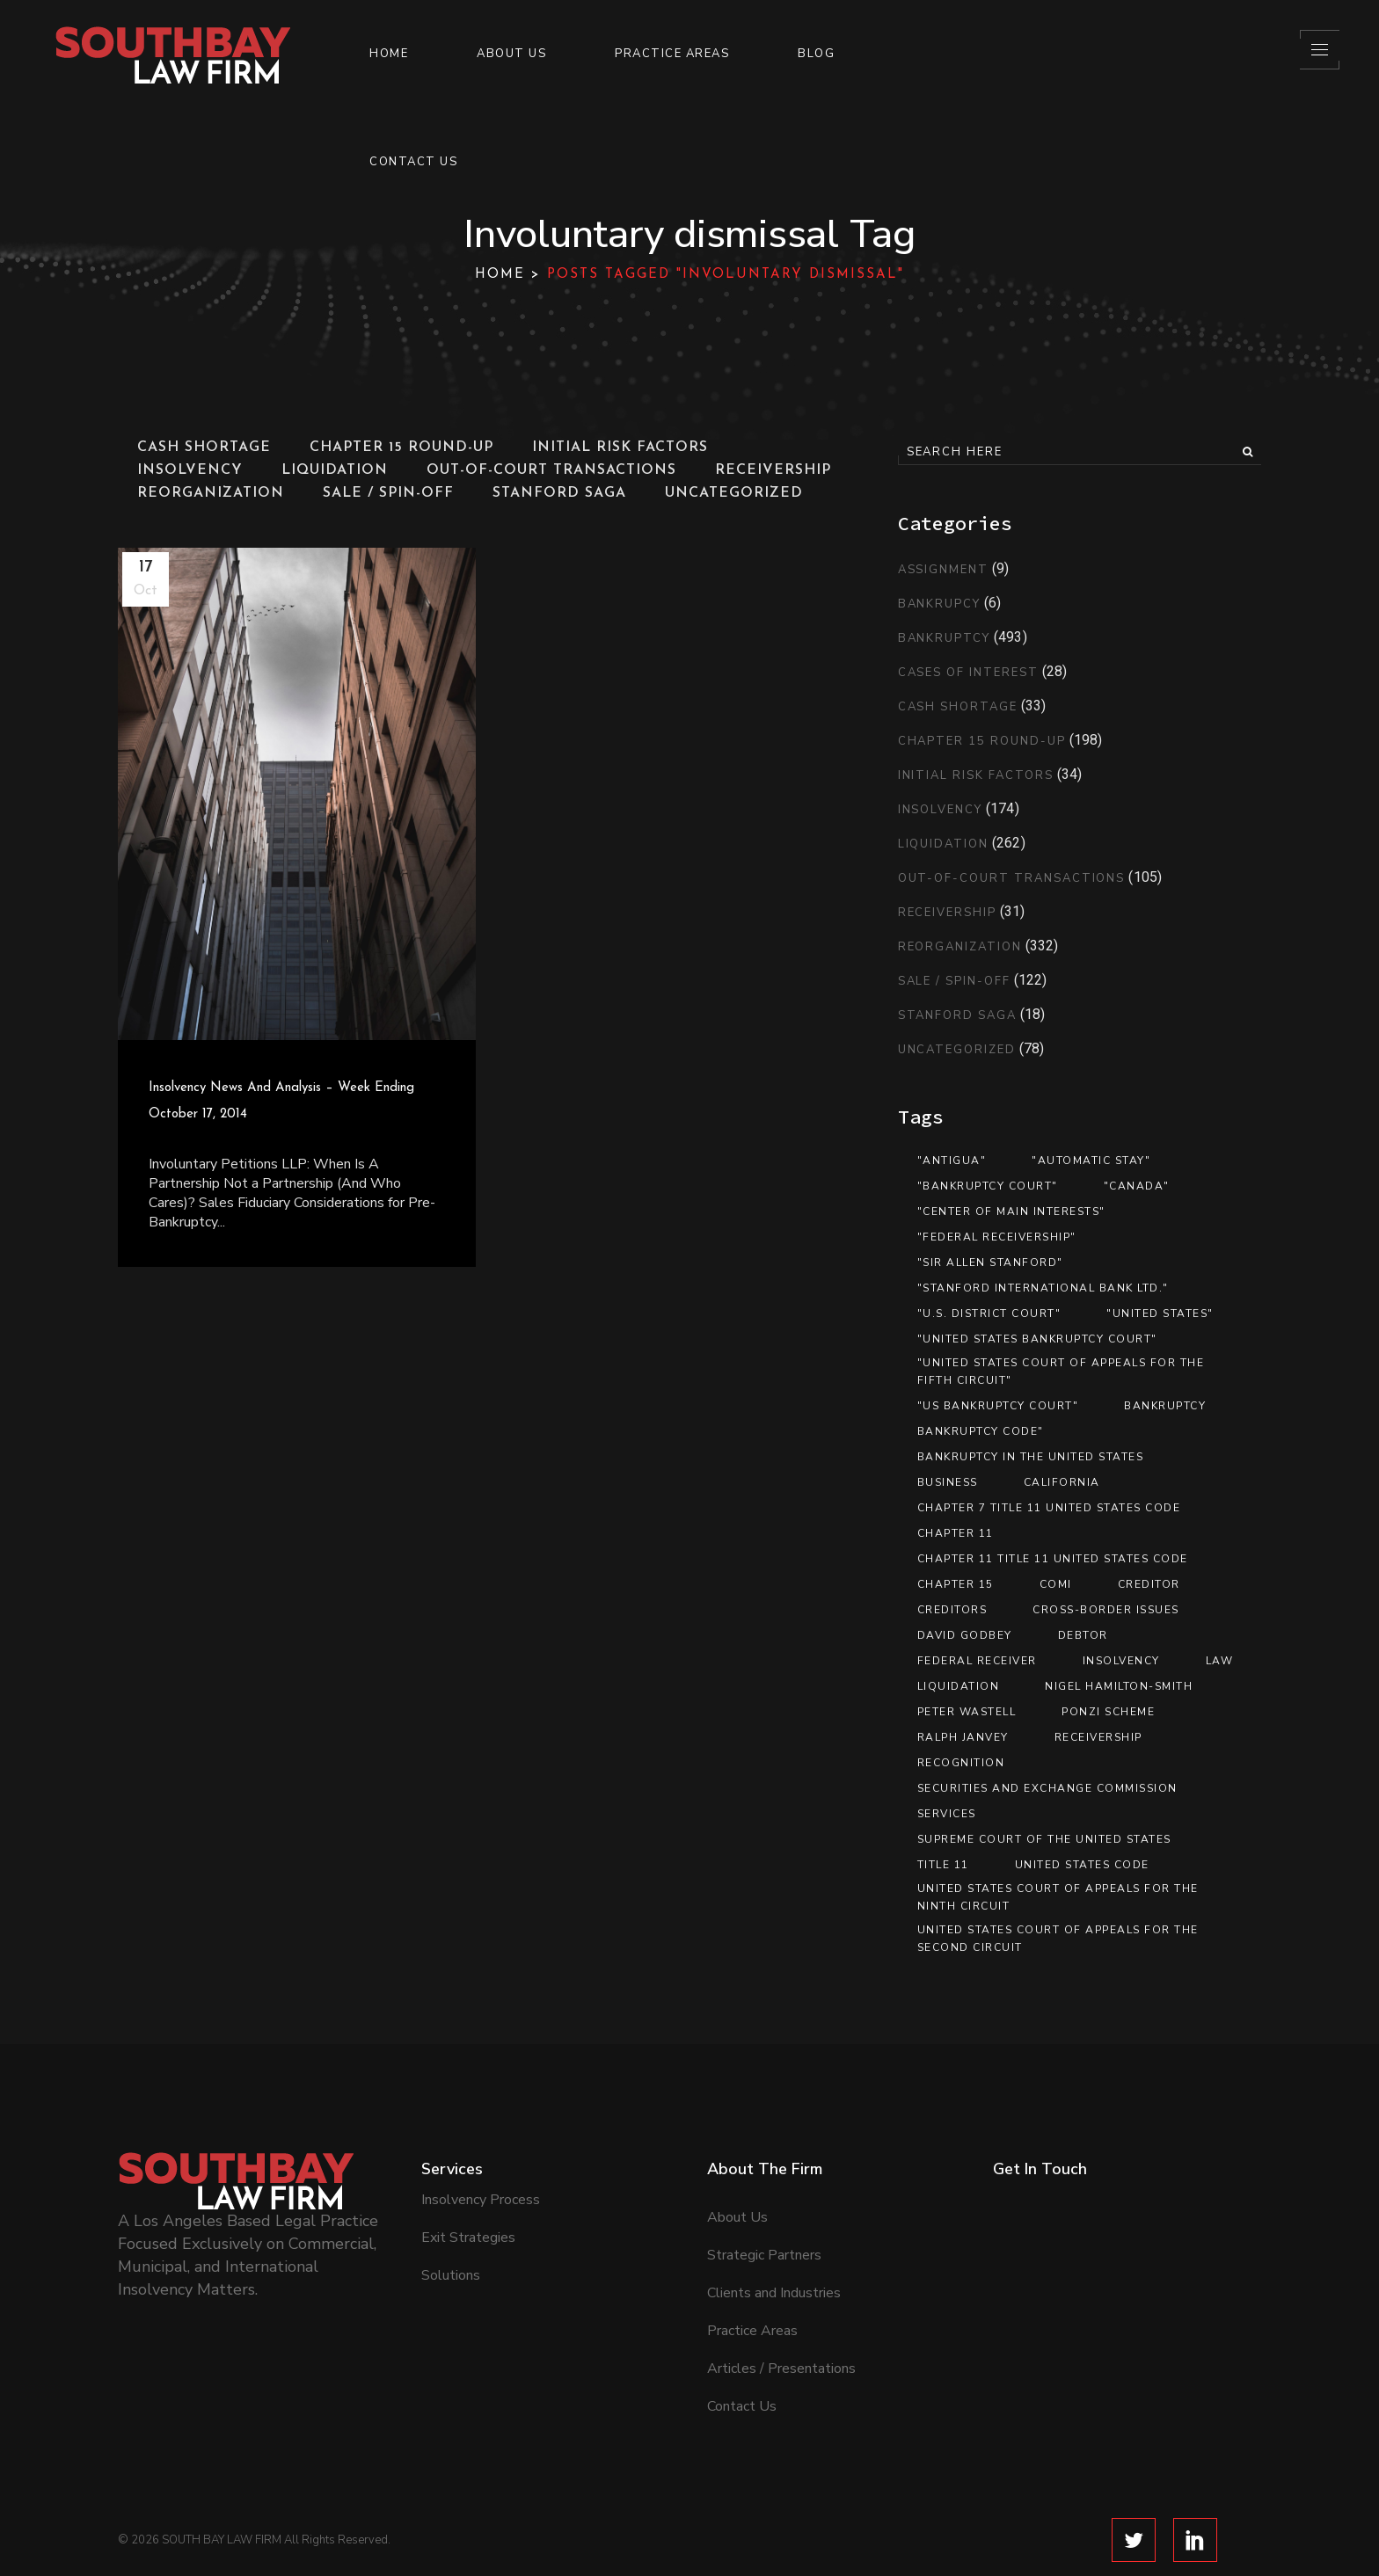  What do you see at coordinates (946, 1814) in the screenshot?
I see `services [services (7 items)]` at bounding box center [946, 1814].